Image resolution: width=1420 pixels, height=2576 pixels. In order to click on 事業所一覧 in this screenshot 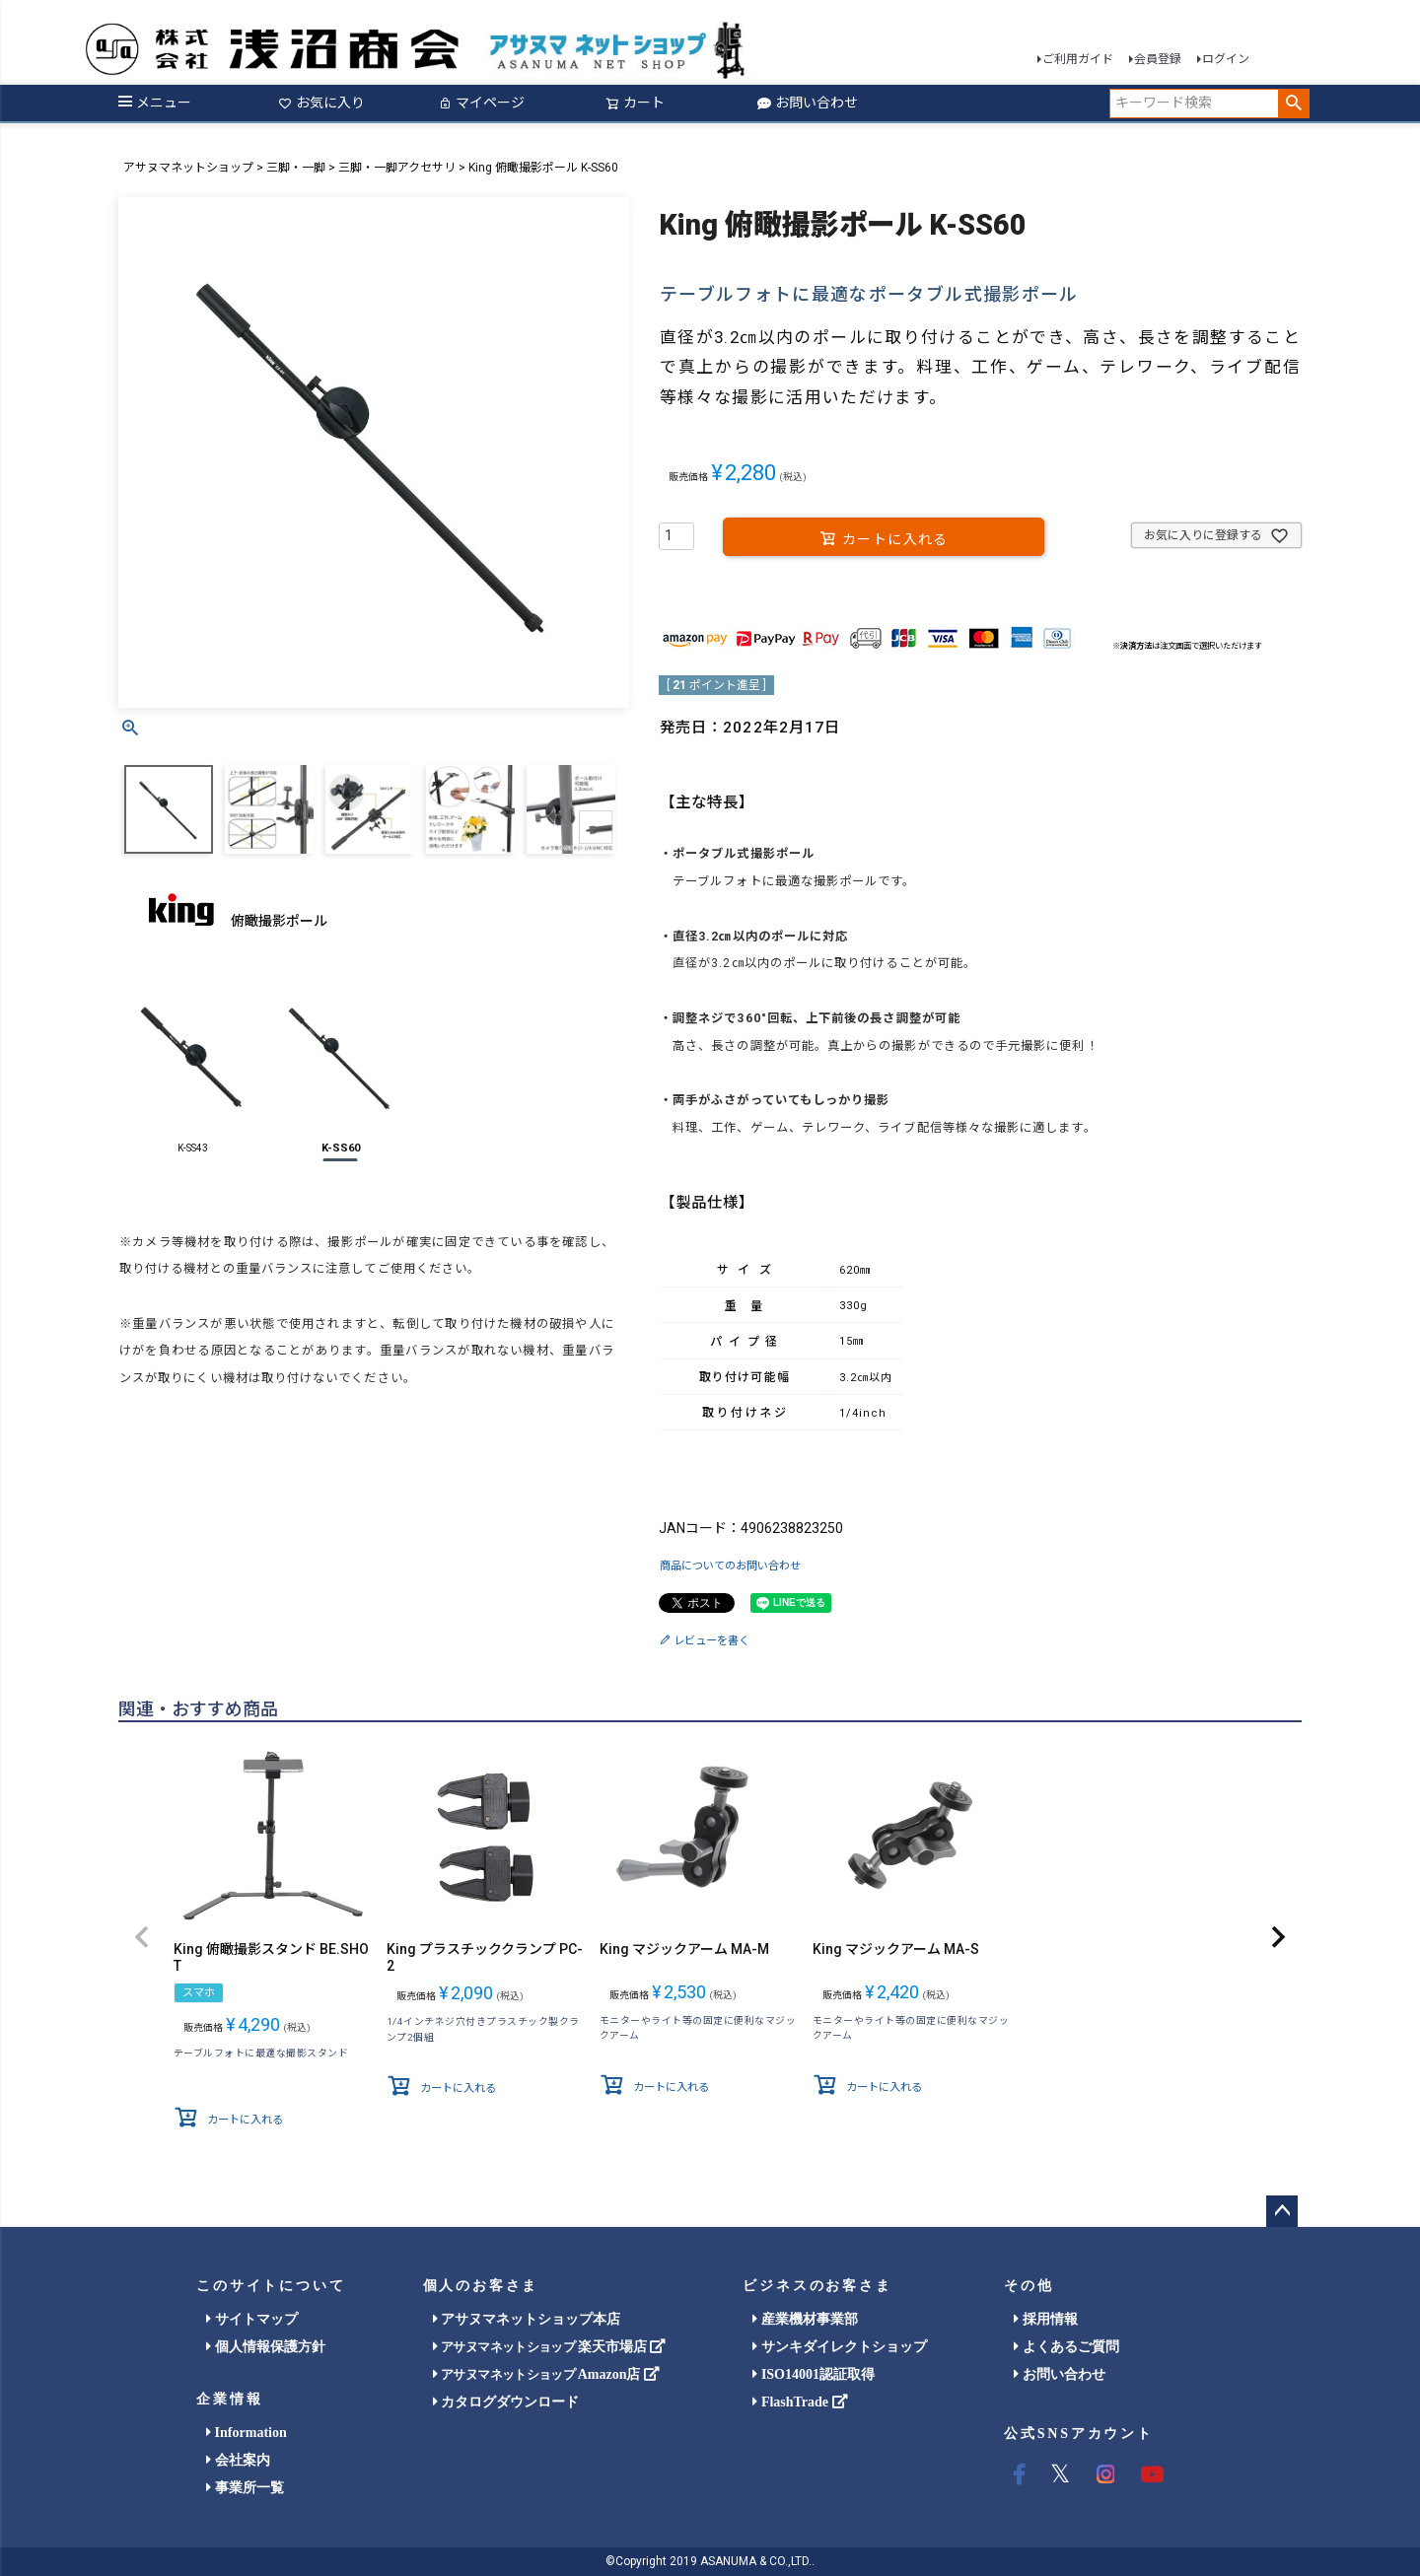, I will do `click(245, 2487)`.